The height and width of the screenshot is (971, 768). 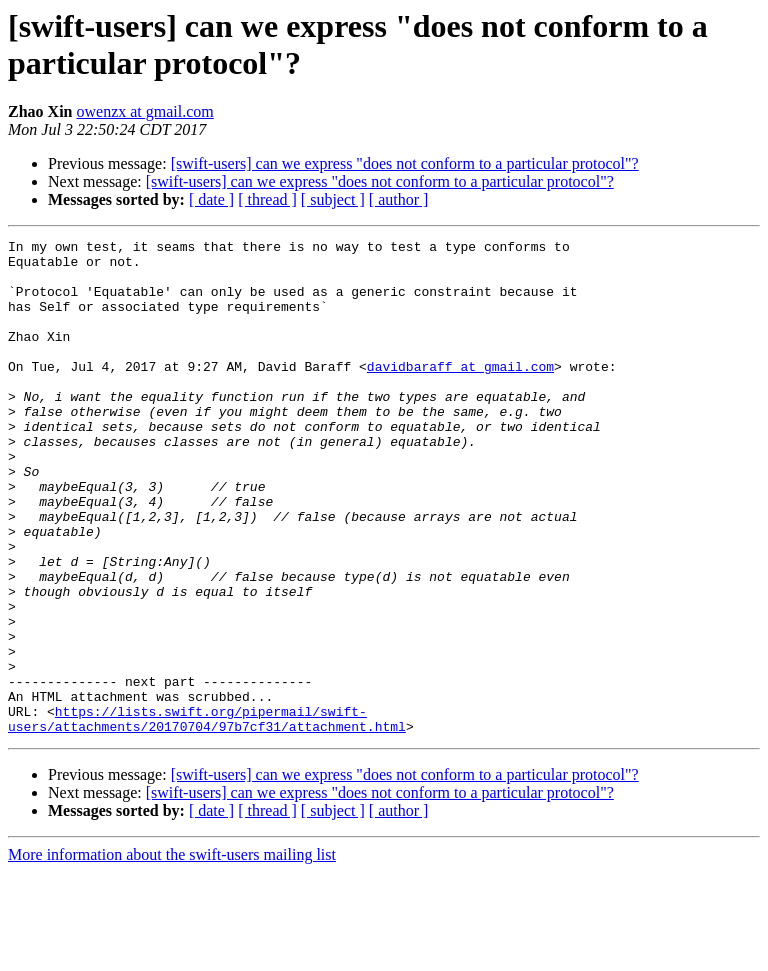 What do you see at coordinates (399, 199) in the screenshot?
I see `[ author ]` at bounding box center [399, 199].